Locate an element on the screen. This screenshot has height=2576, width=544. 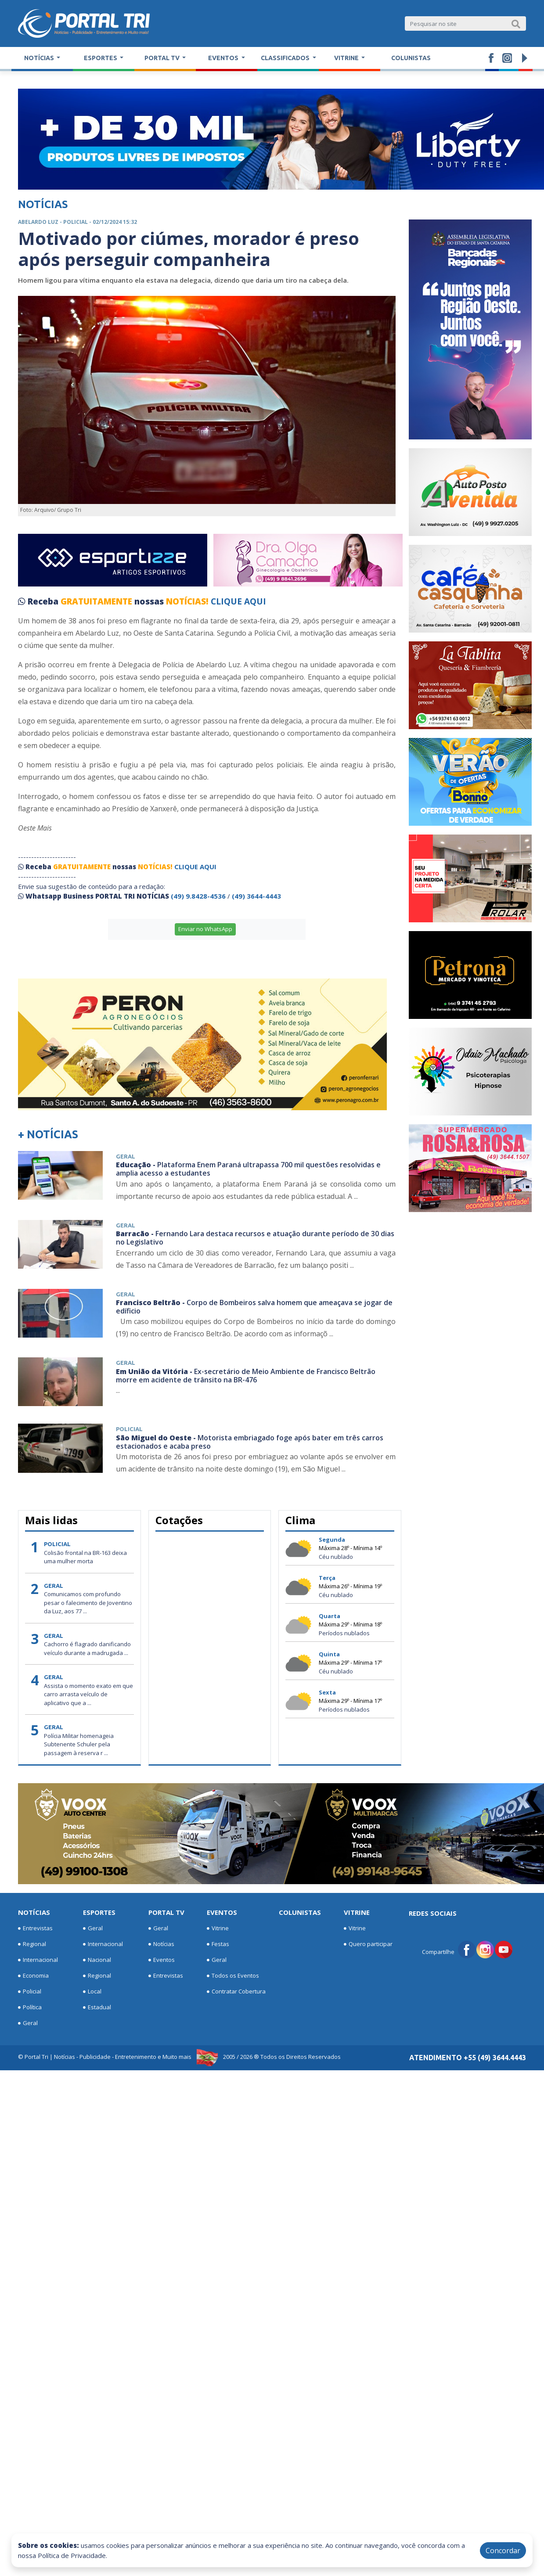
Economia is located at coordinates (33, 1976).